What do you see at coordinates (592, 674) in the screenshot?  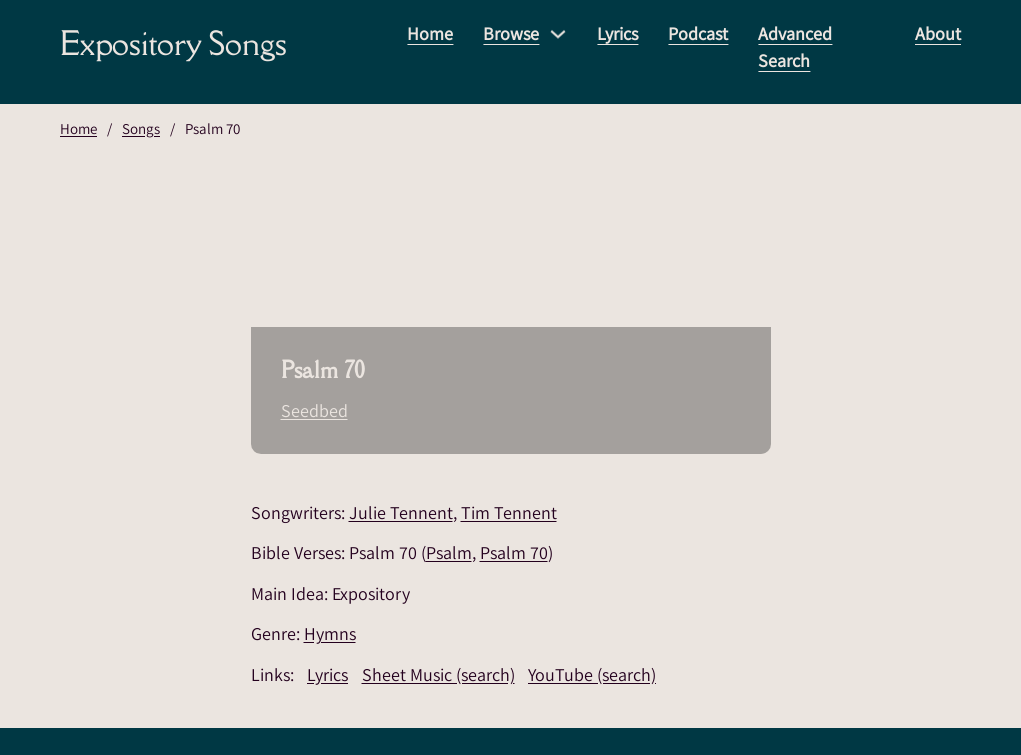 I see `YouTube (search)` at bounding box center [592, 674].